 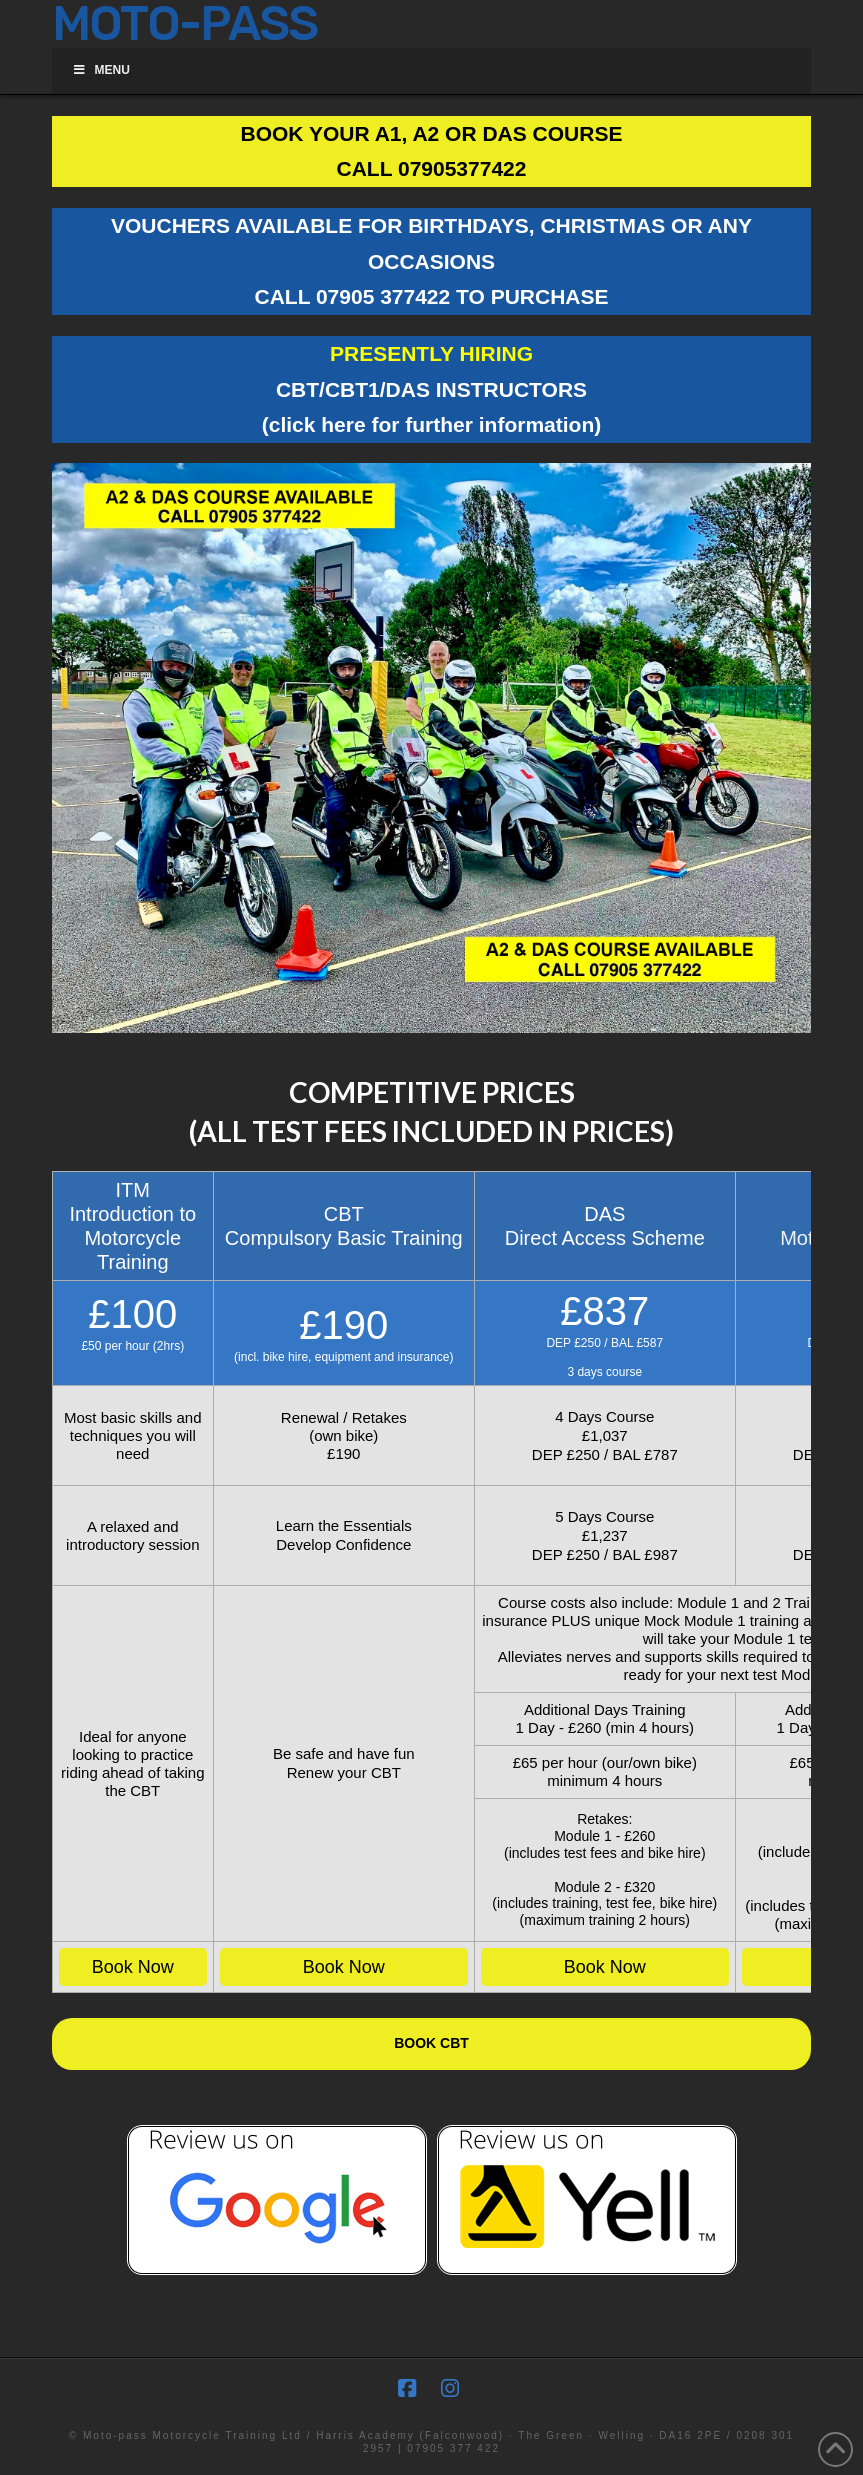 I want to click on MOTO-PASS, so click(x=185, y=24).